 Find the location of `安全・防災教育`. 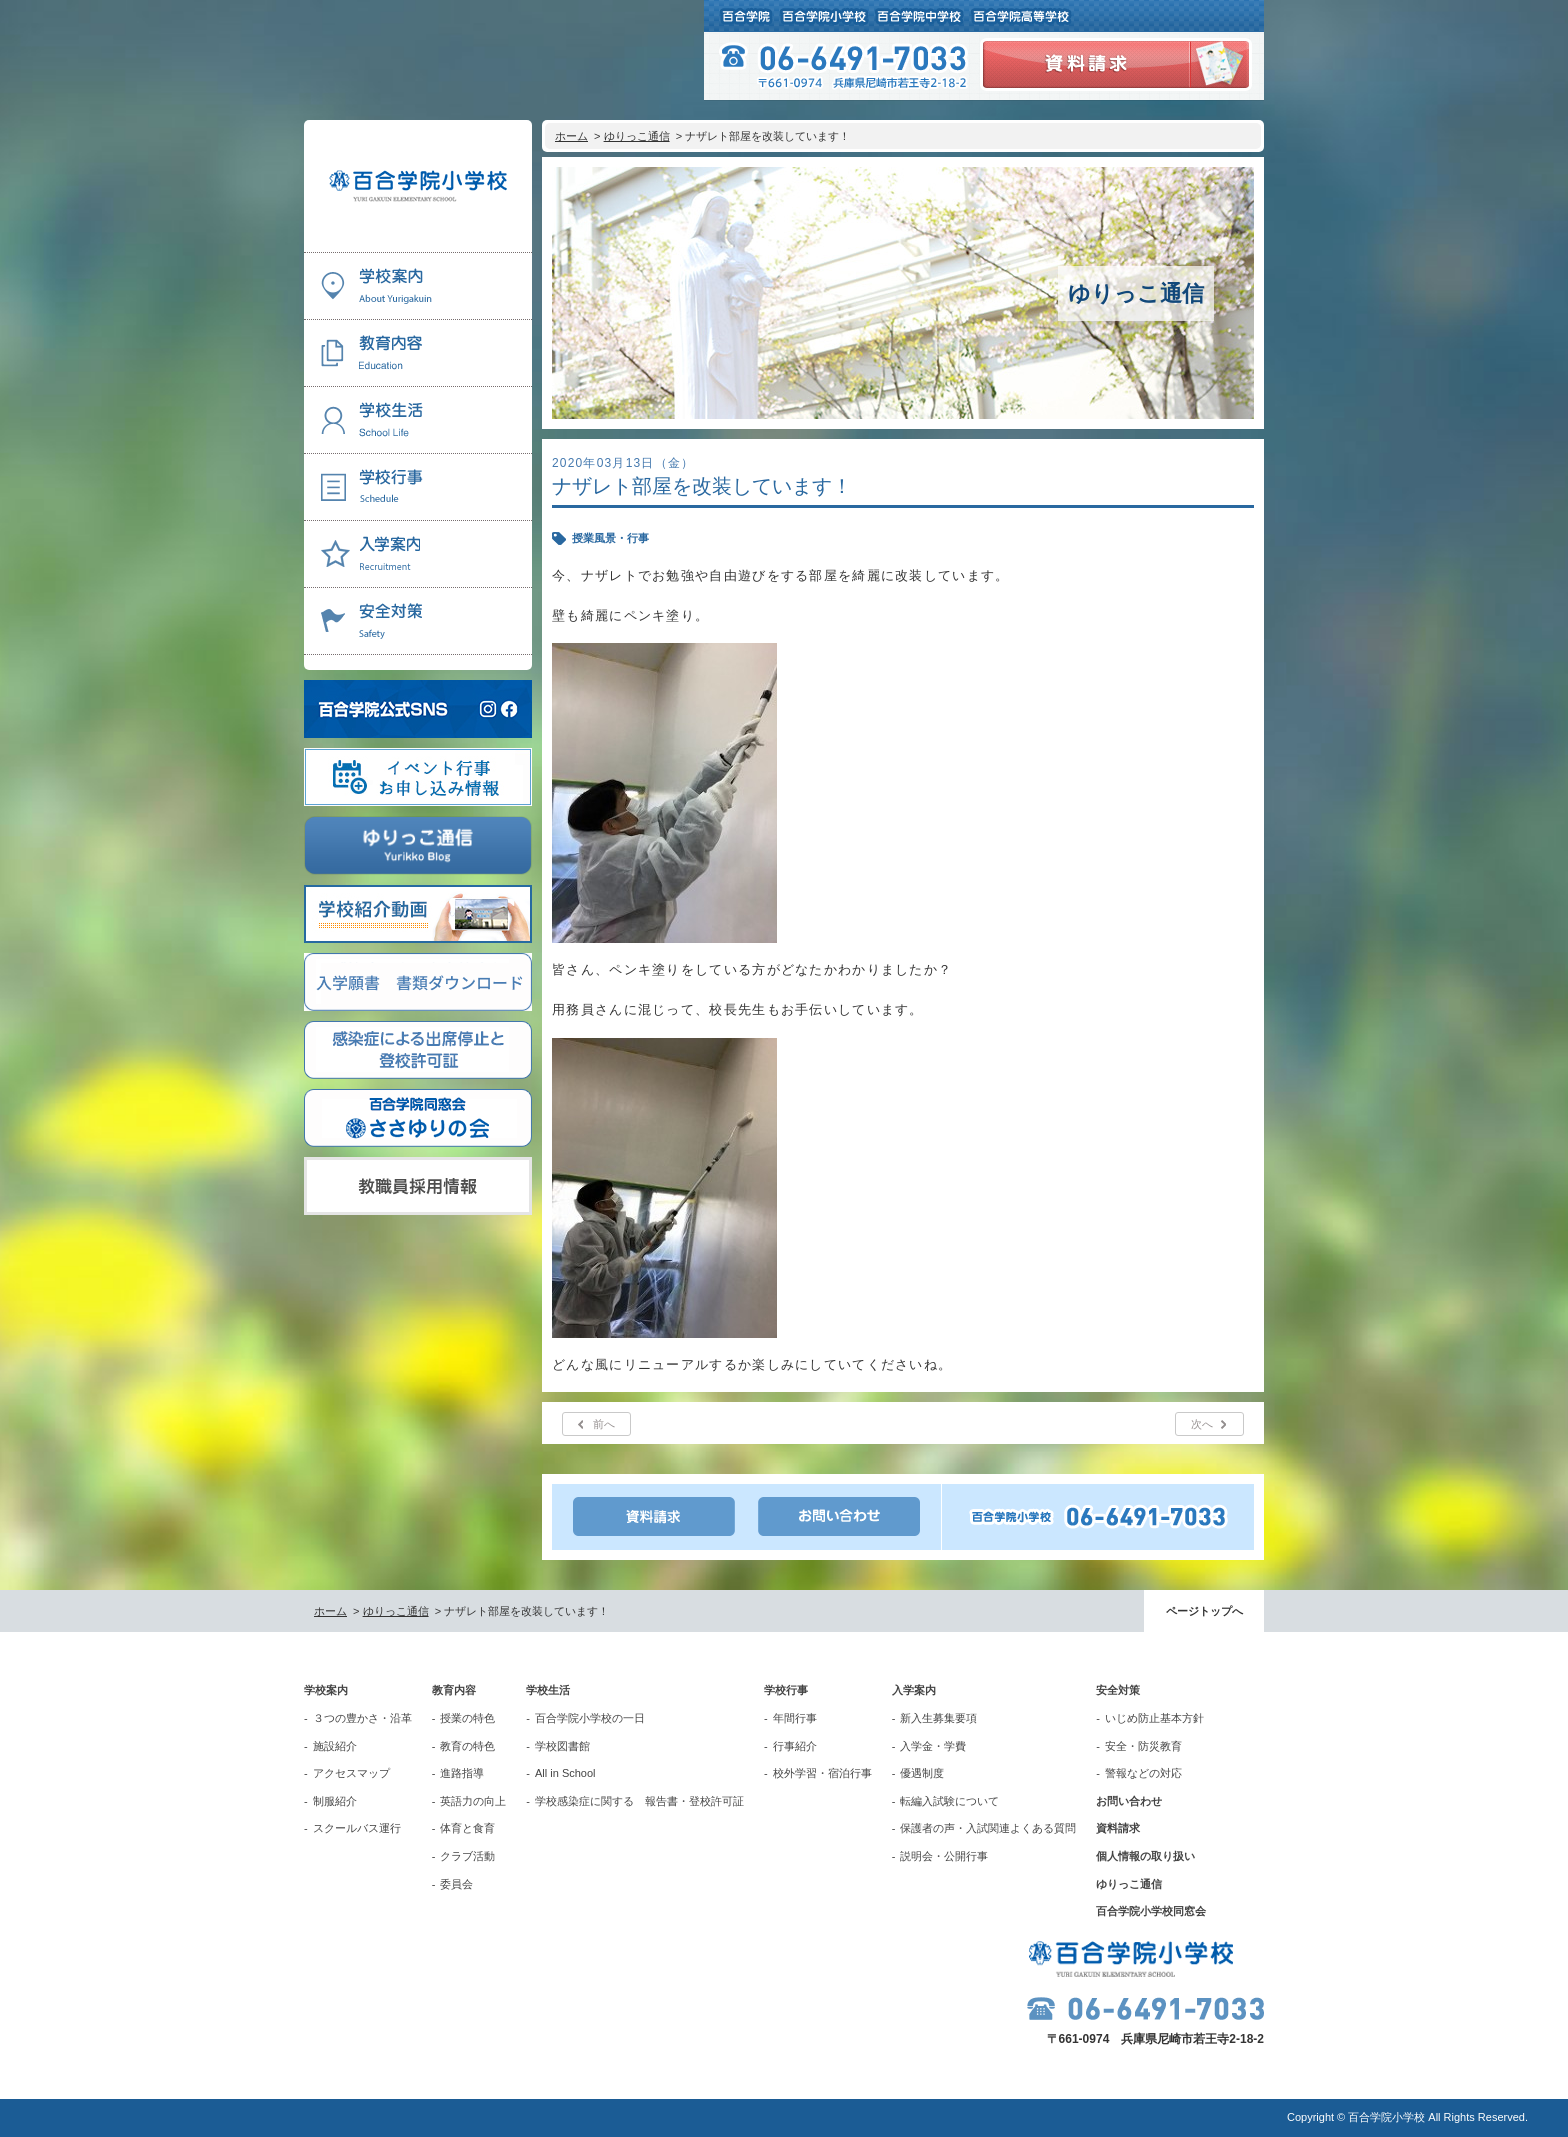

安全・防災教育 is located at coordinates (1143, 1746).